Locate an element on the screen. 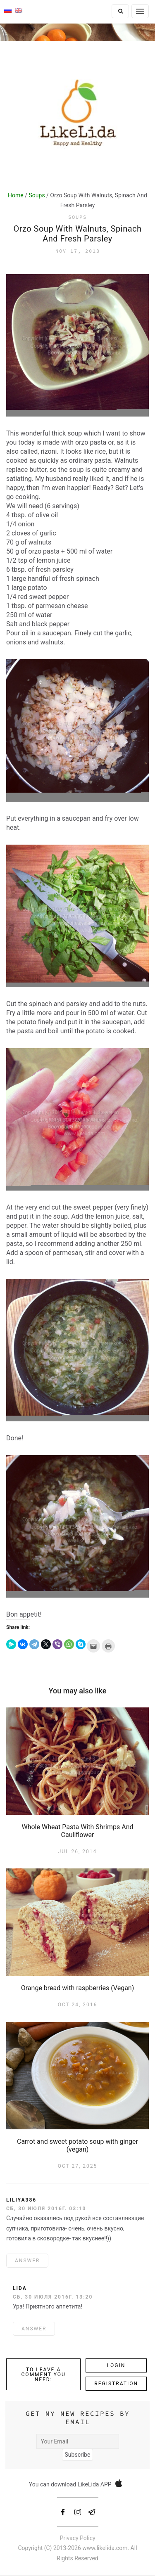  To leave a comment you need: is located at coordinates (43, 2374).